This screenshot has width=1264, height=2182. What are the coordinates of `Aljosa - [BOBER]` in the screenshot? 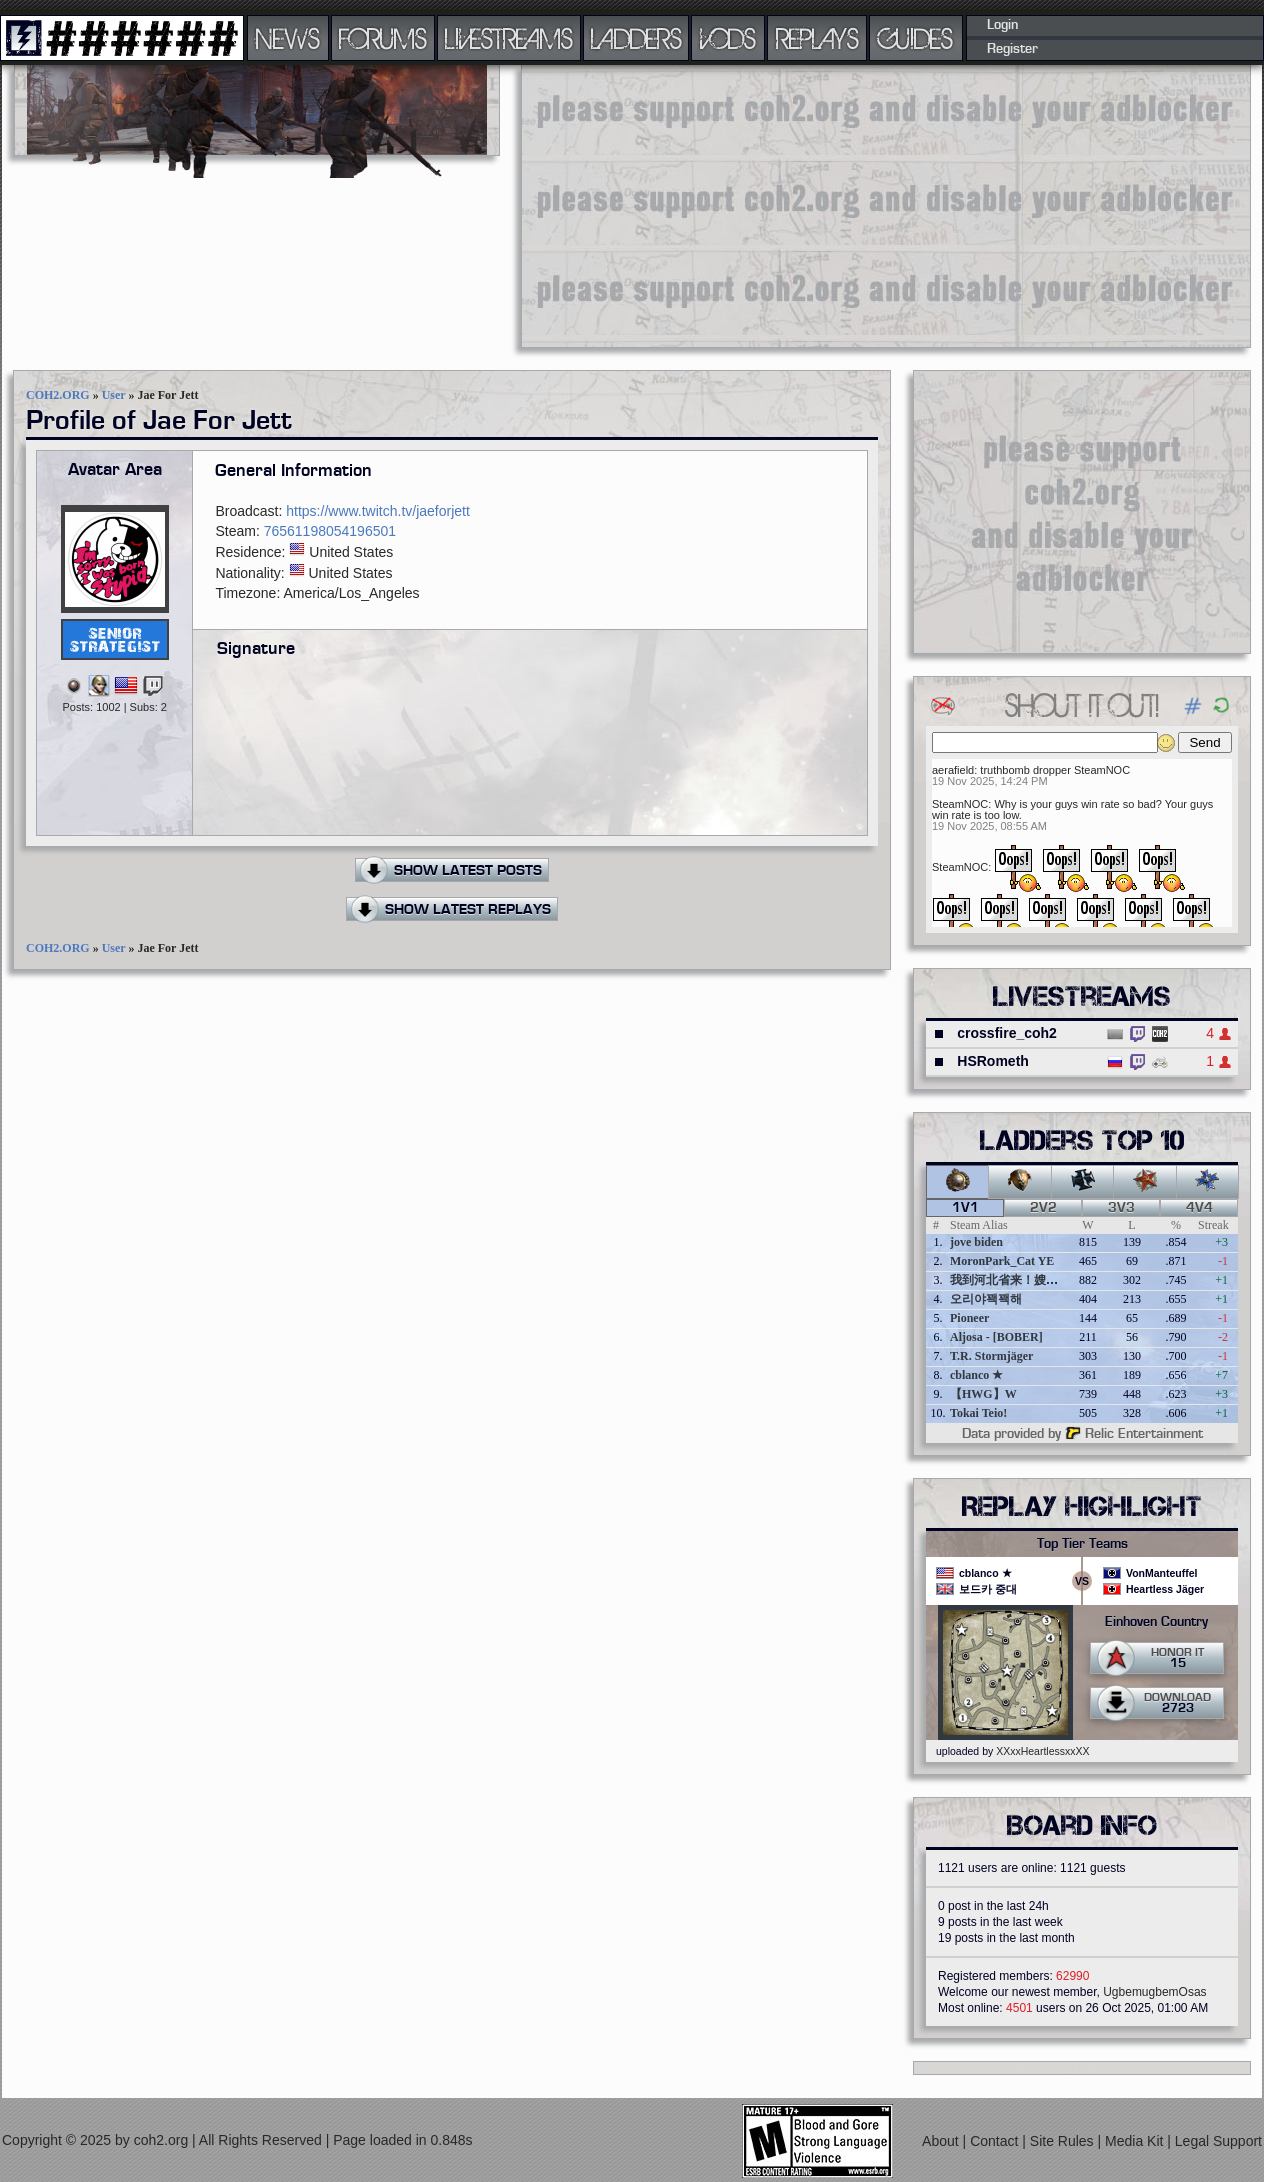 It's located at (996, 1337).